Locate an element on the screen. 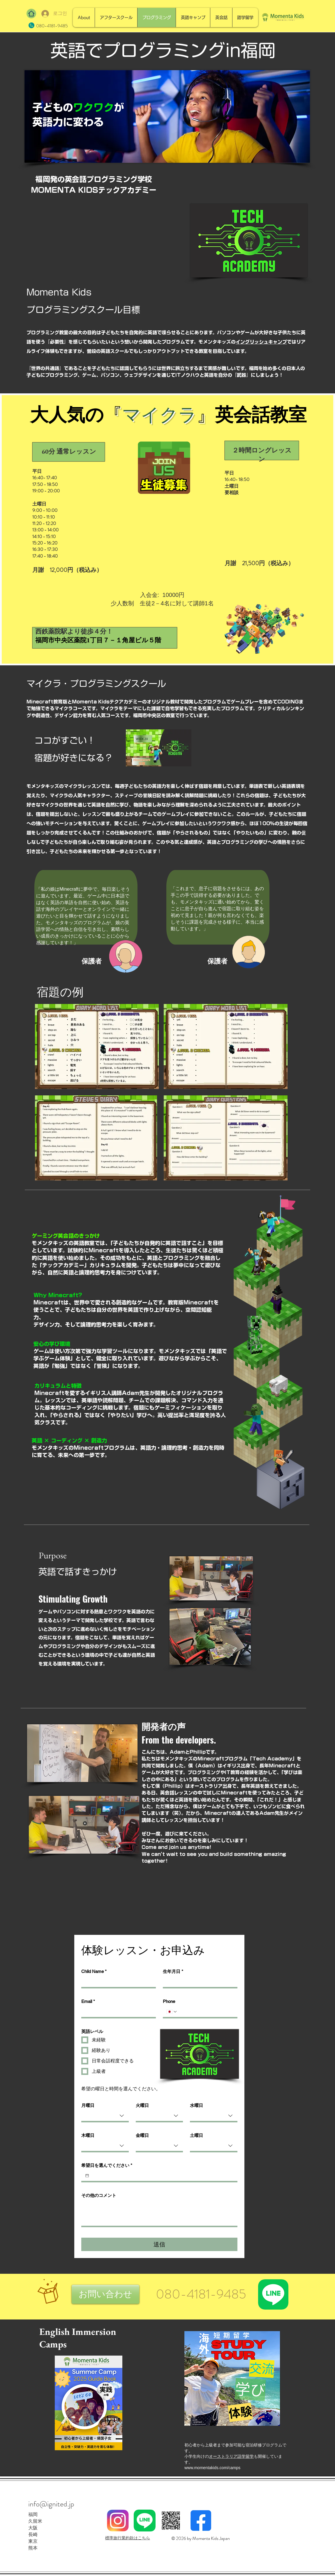 The height and width of the screenshot is (2576, 335). [button] is located at coordinates (105, 2294).